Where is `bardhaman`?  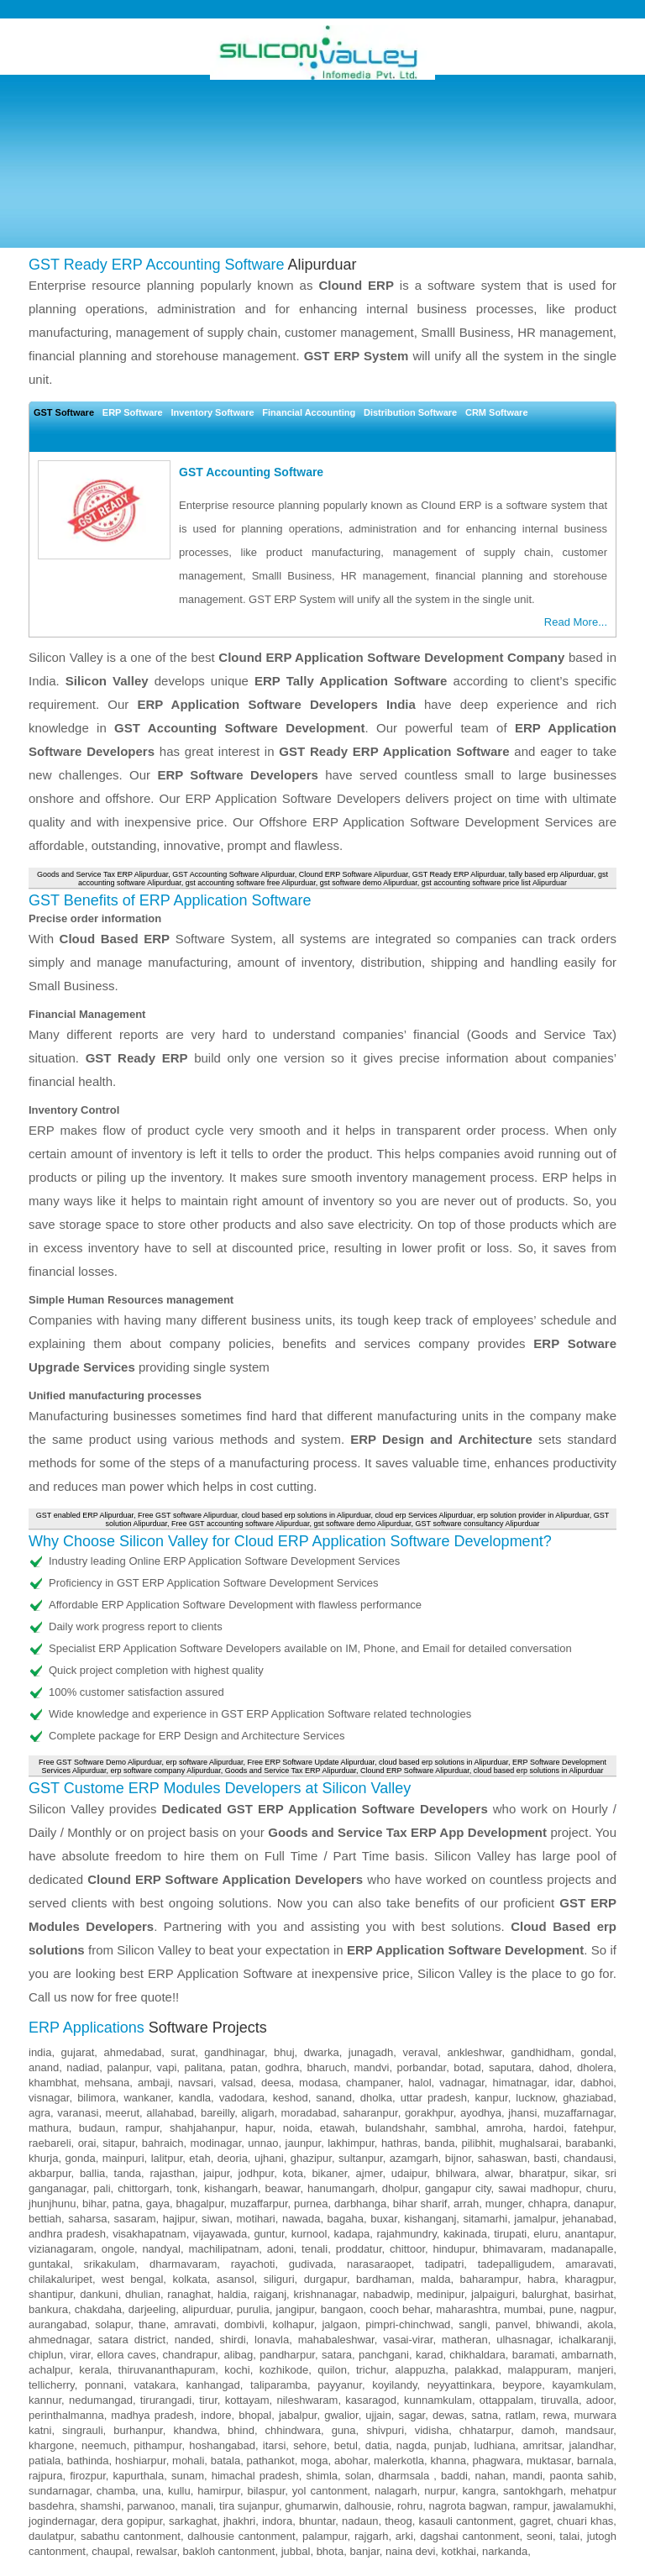 bardhaman is located at coordinates (384, 2279).